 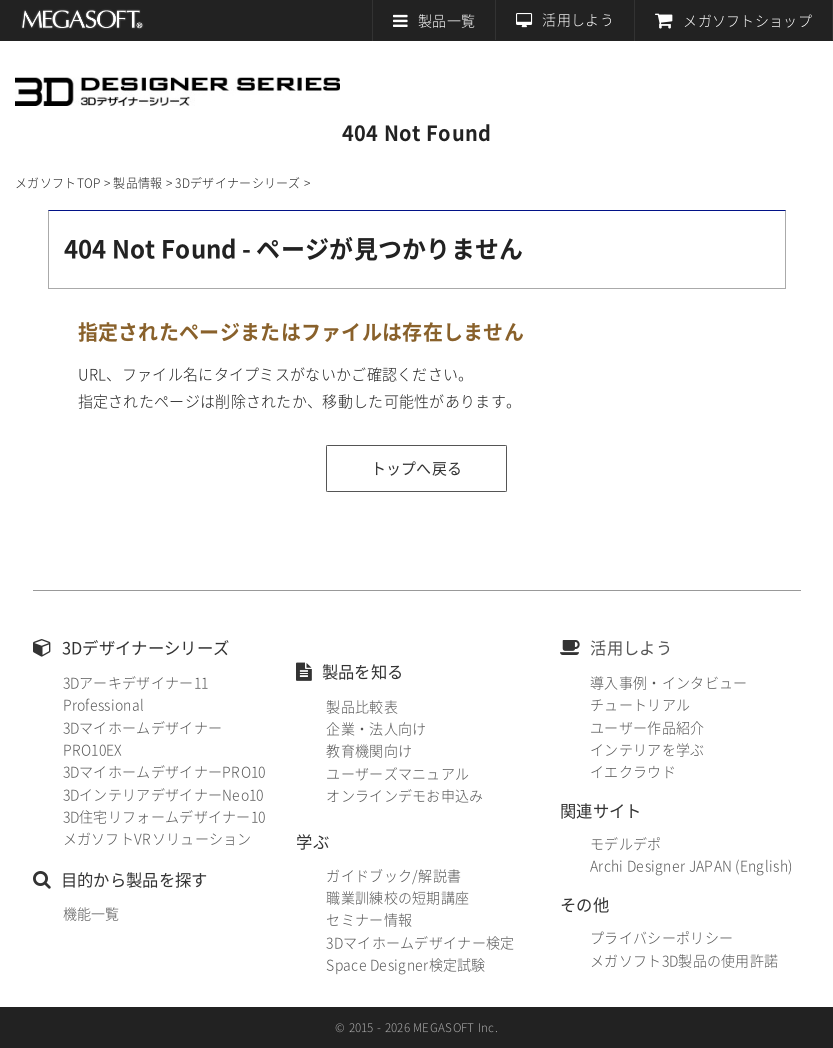 I want to click on 製品比較表, so click(x=362, y=707).